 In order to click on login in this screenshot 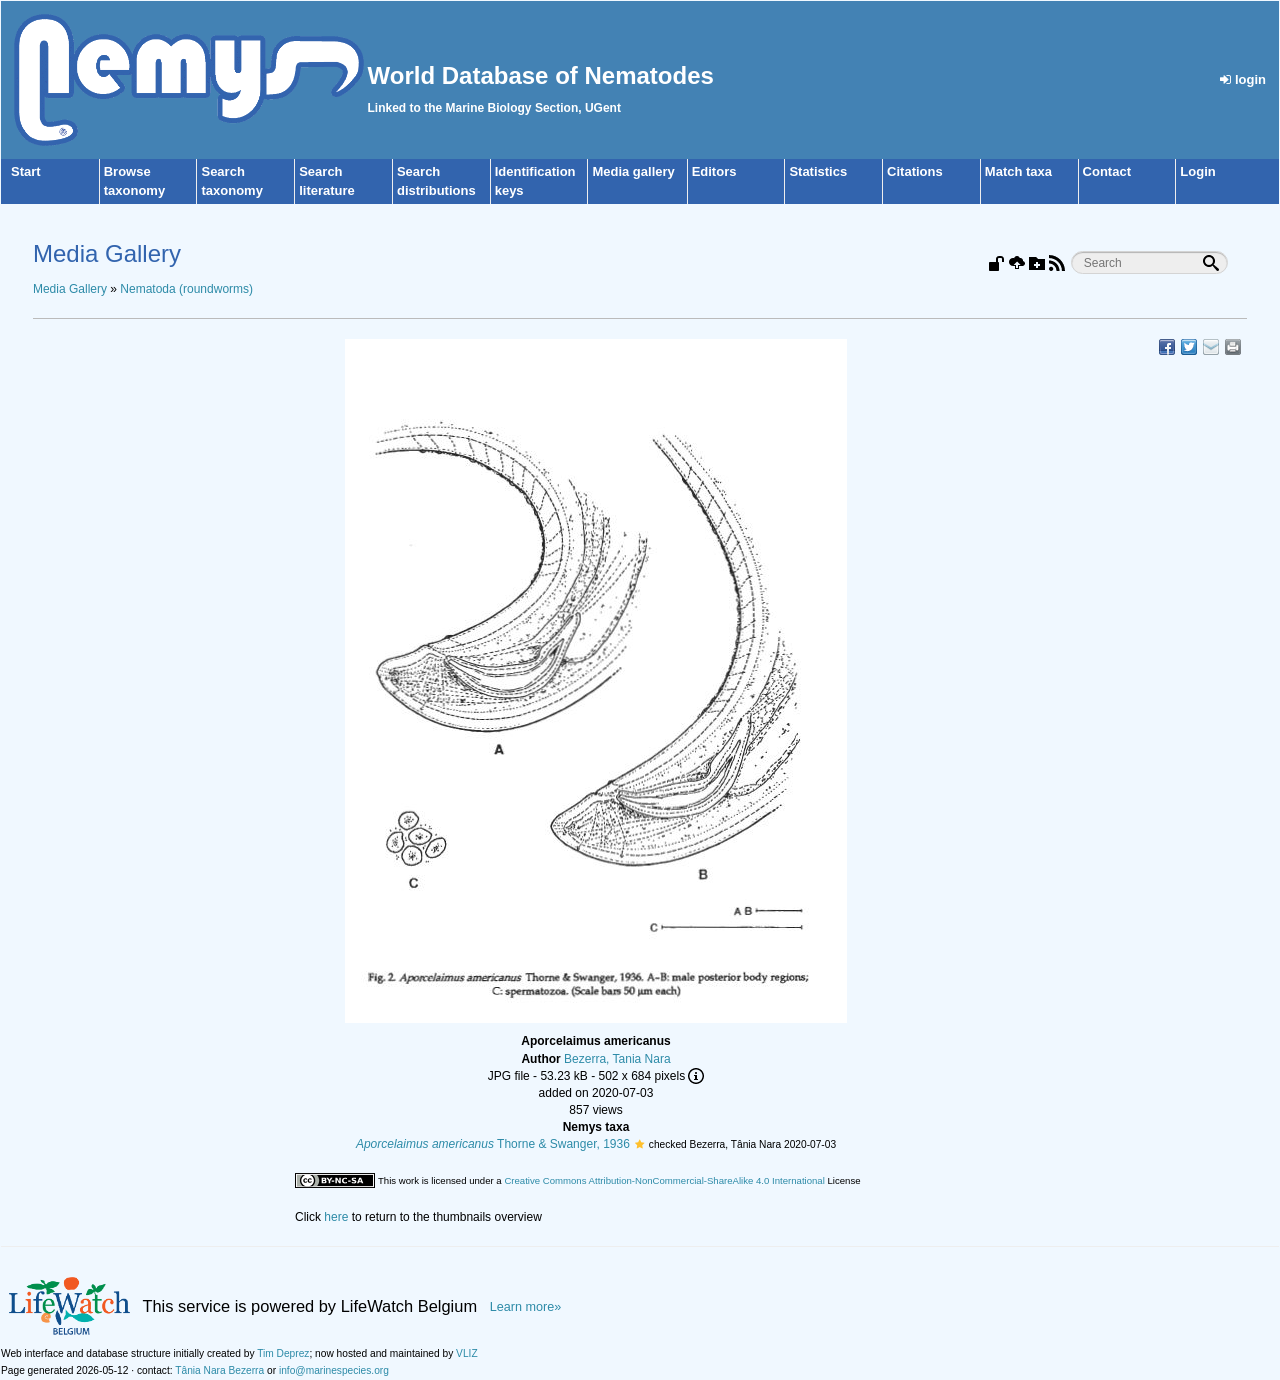, I will do `click(1243, 79)`.